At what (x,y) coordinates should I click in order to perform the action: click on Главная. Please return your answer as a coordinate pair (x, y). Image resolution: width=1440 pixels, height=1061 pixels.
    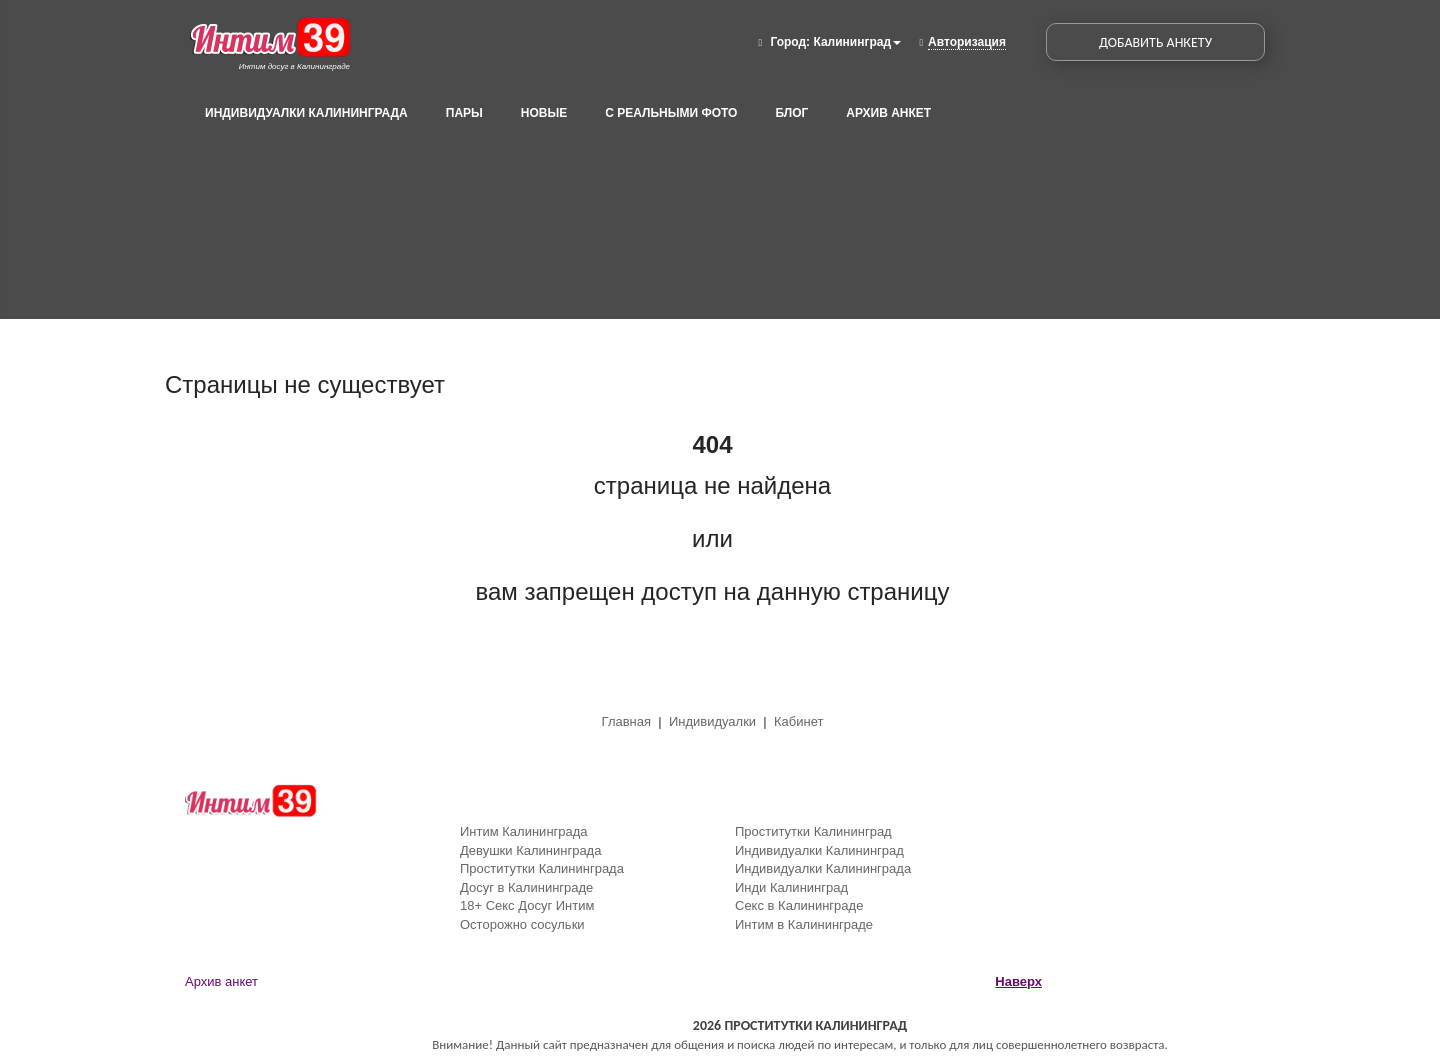
    Looking at the image, I should click on (628, 721).